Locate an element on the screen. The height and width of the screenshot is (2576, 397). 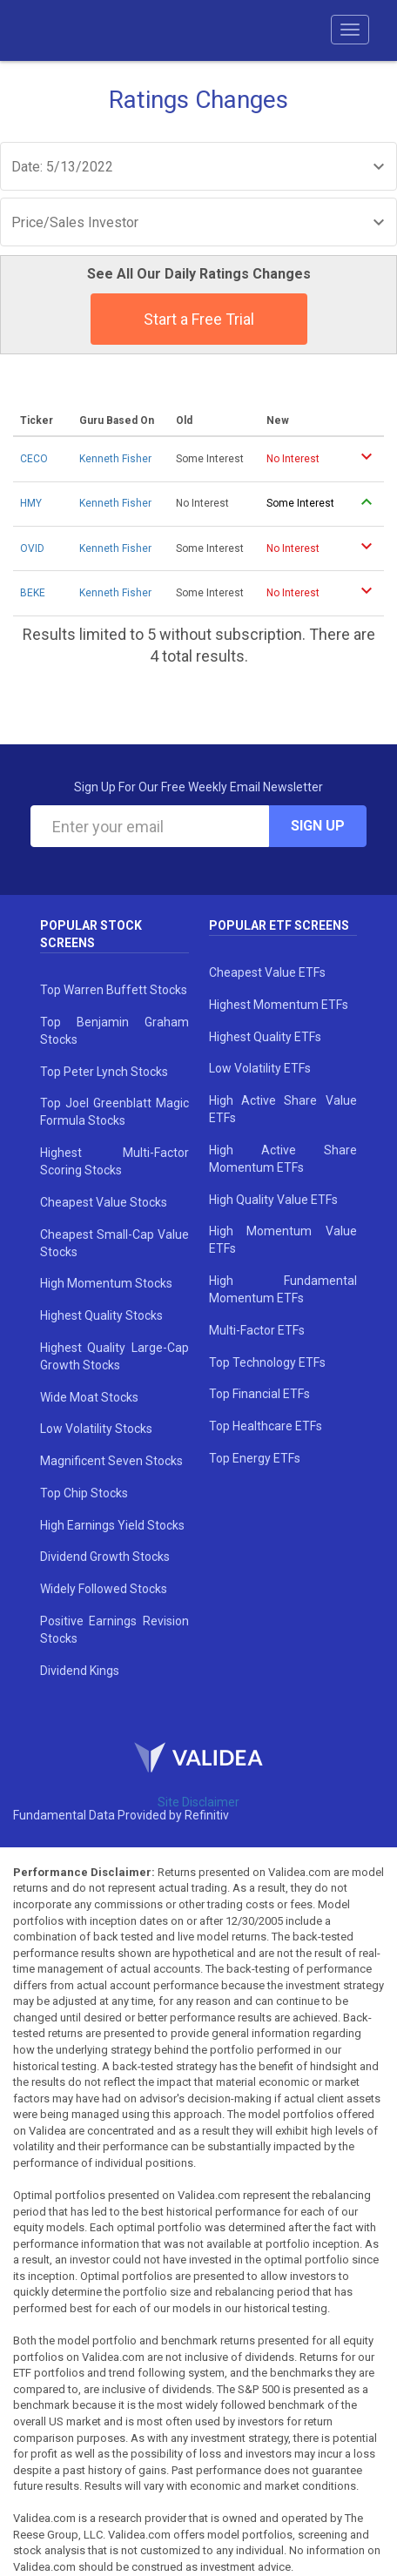
BEKE is located at coordinates (32, 593).